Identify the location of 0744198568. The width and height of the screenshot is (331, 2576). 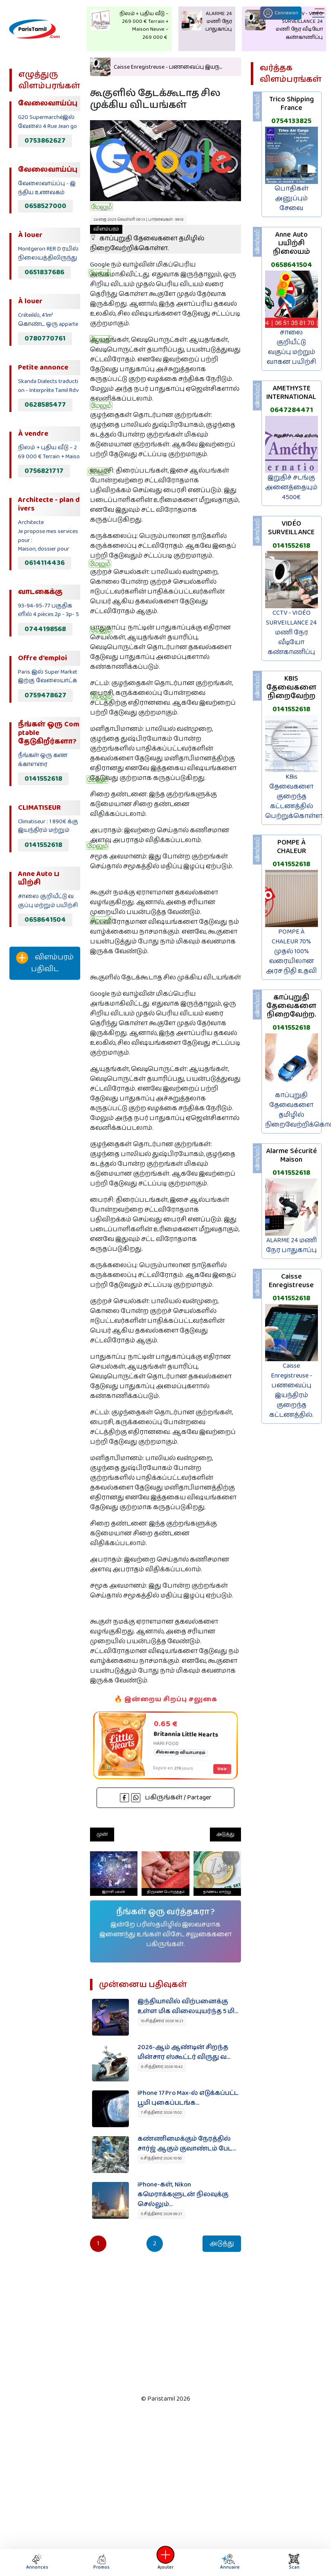
(45, 629).